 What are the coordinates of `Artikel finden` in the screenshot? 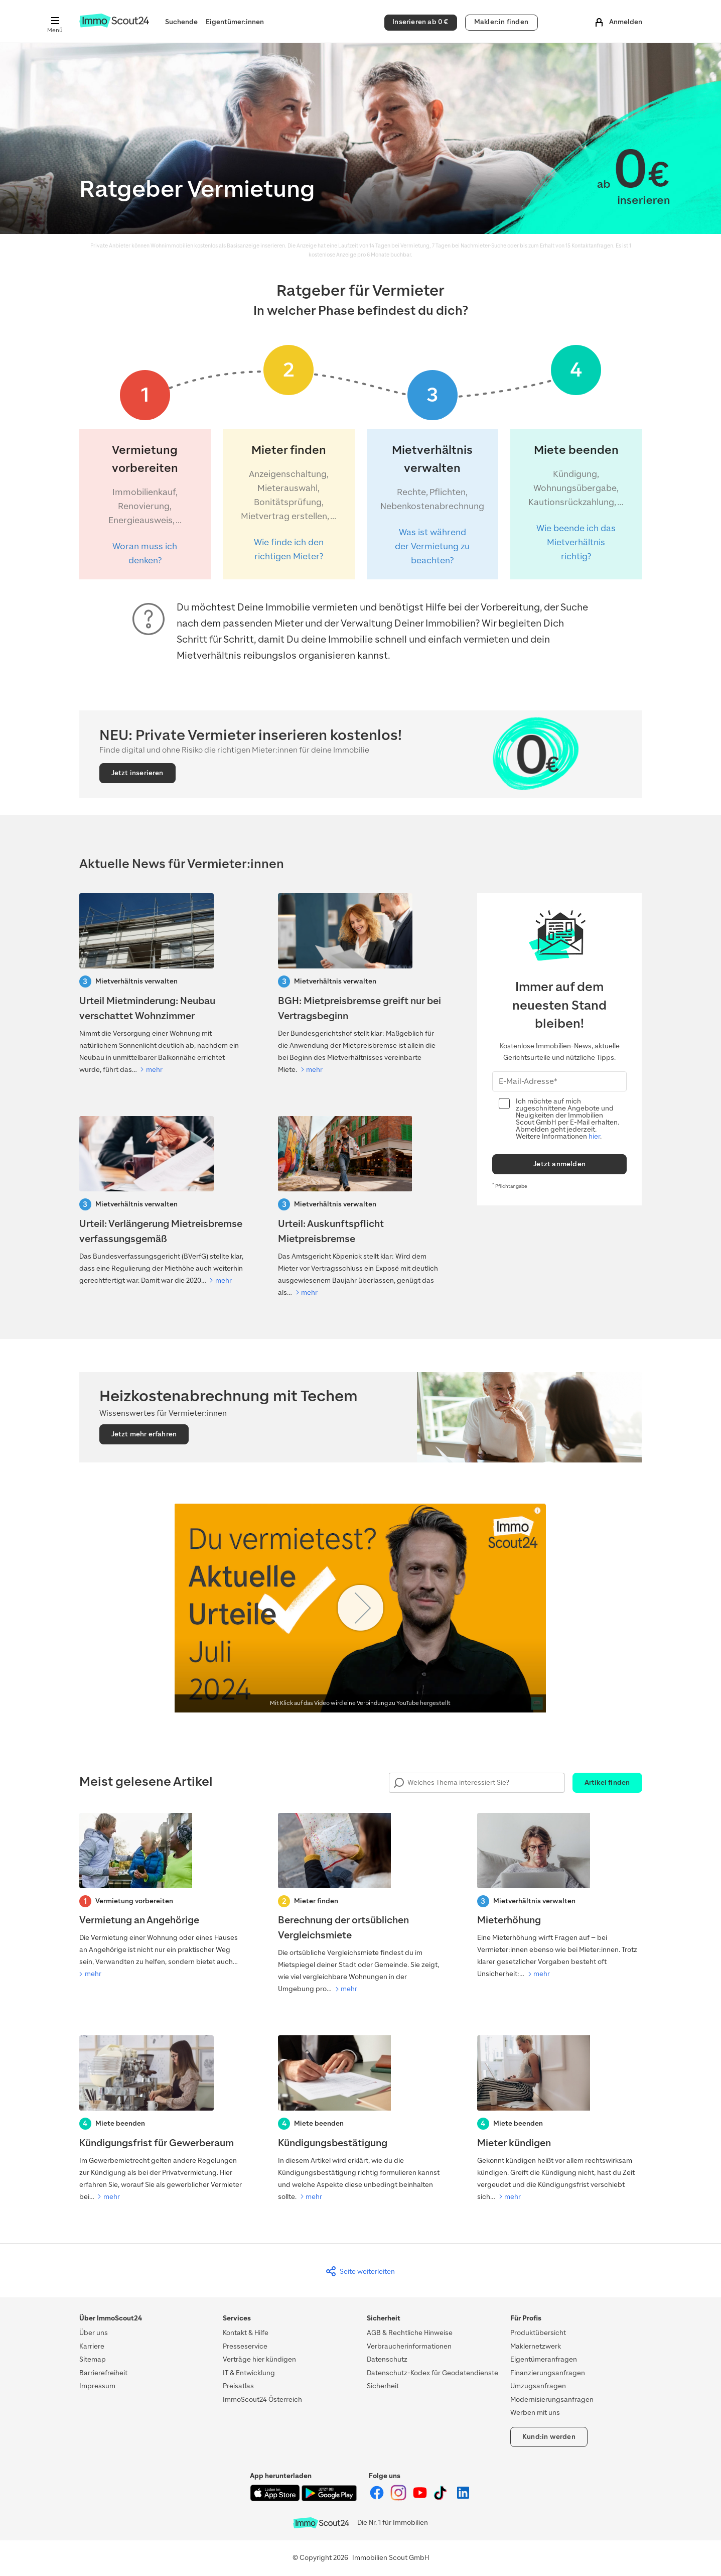 It's located at (607, 1782).